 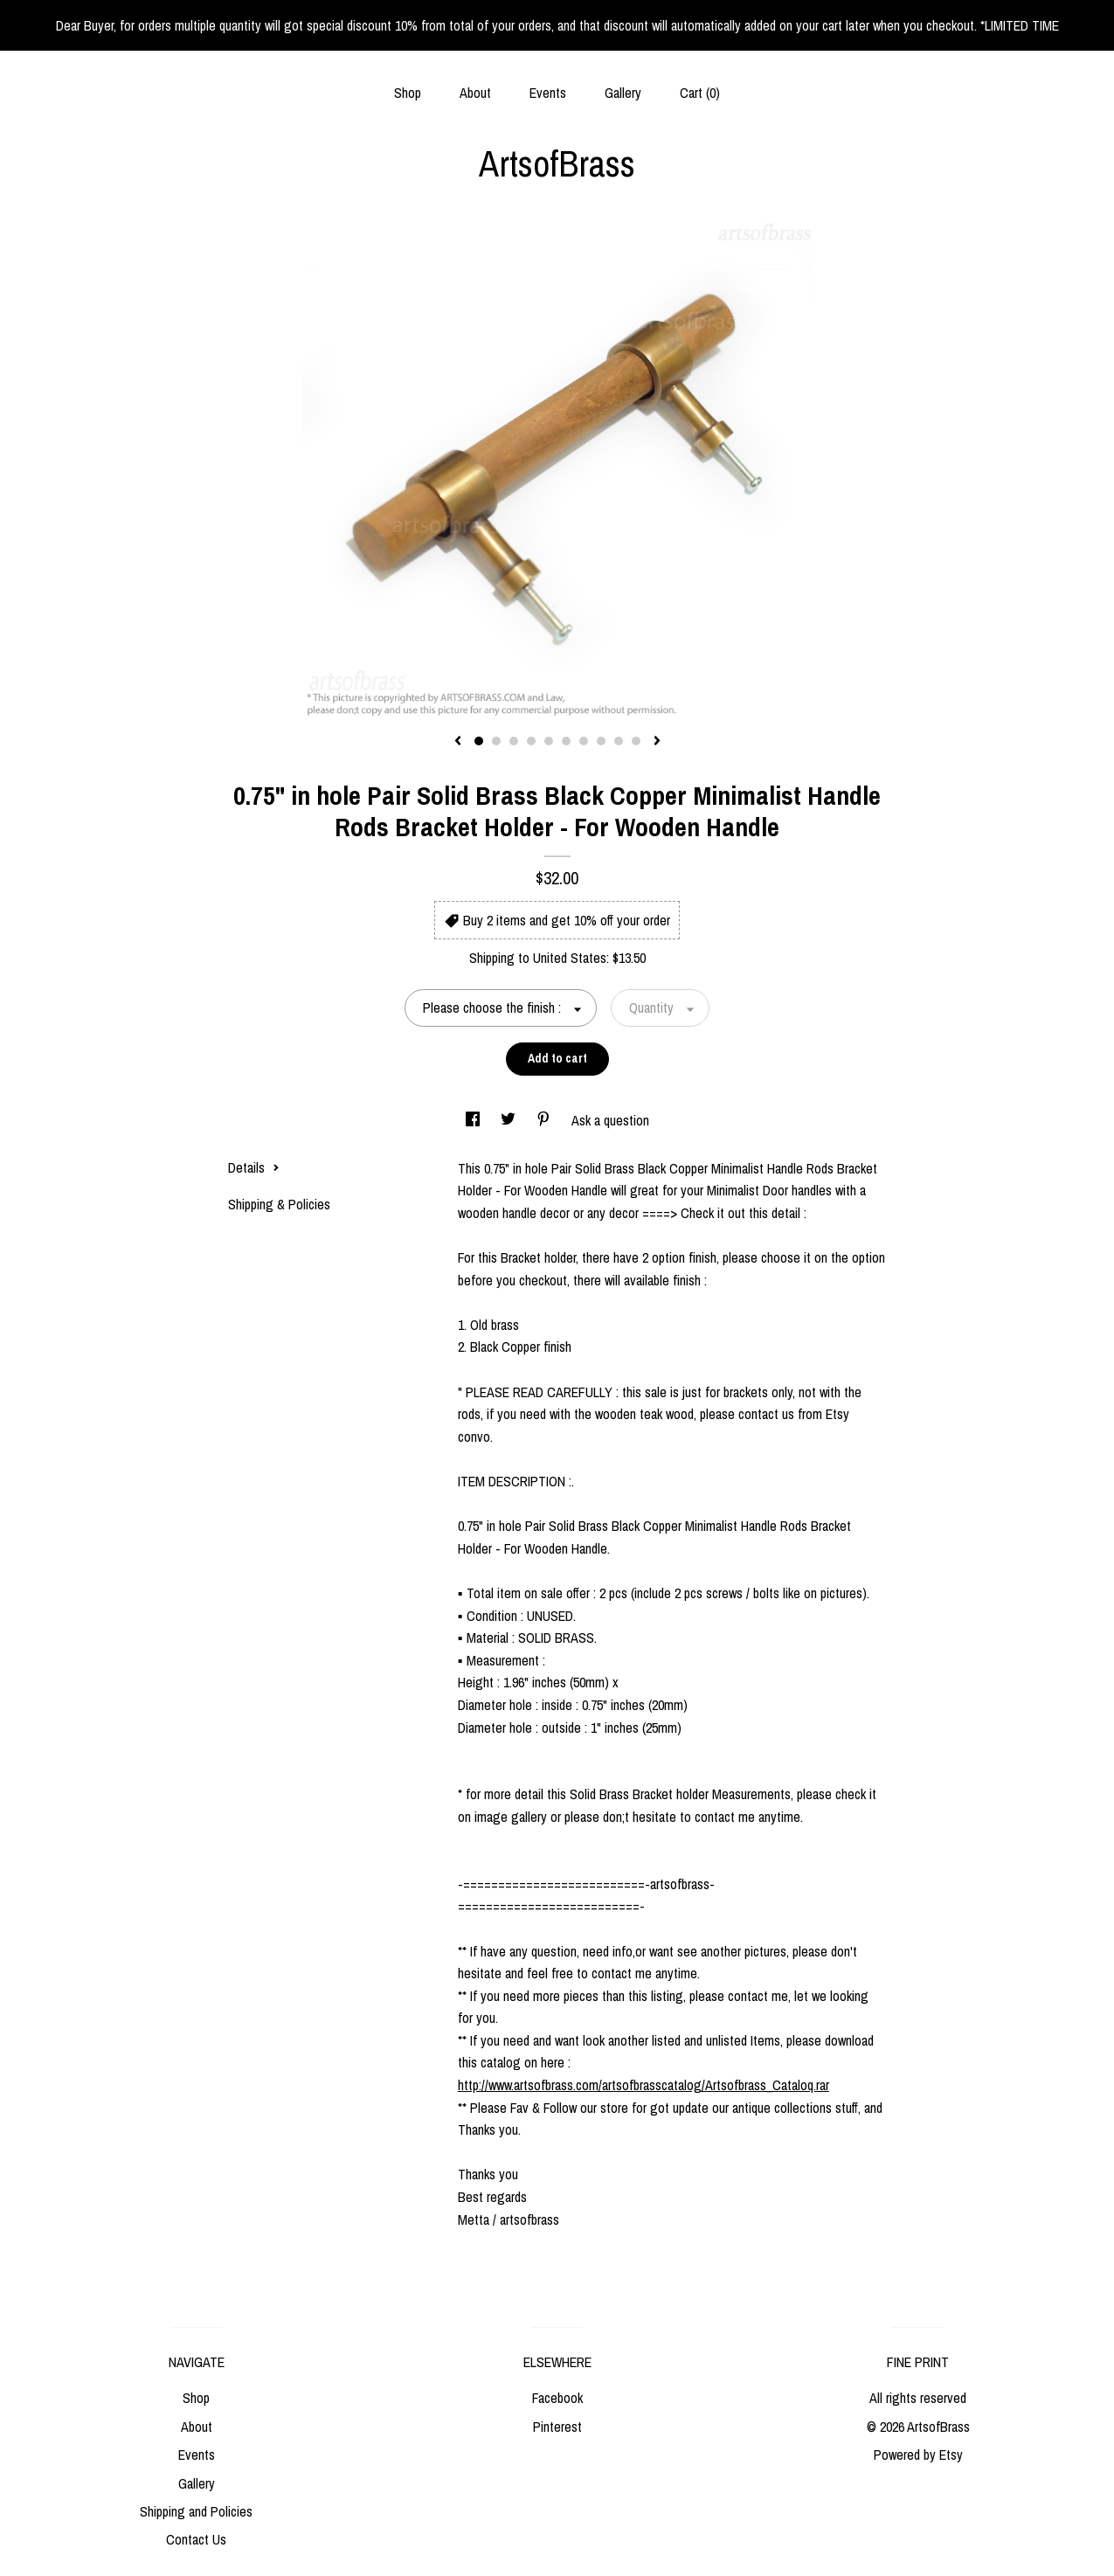 I want to click on Cart (), so click(x=700, y=92).